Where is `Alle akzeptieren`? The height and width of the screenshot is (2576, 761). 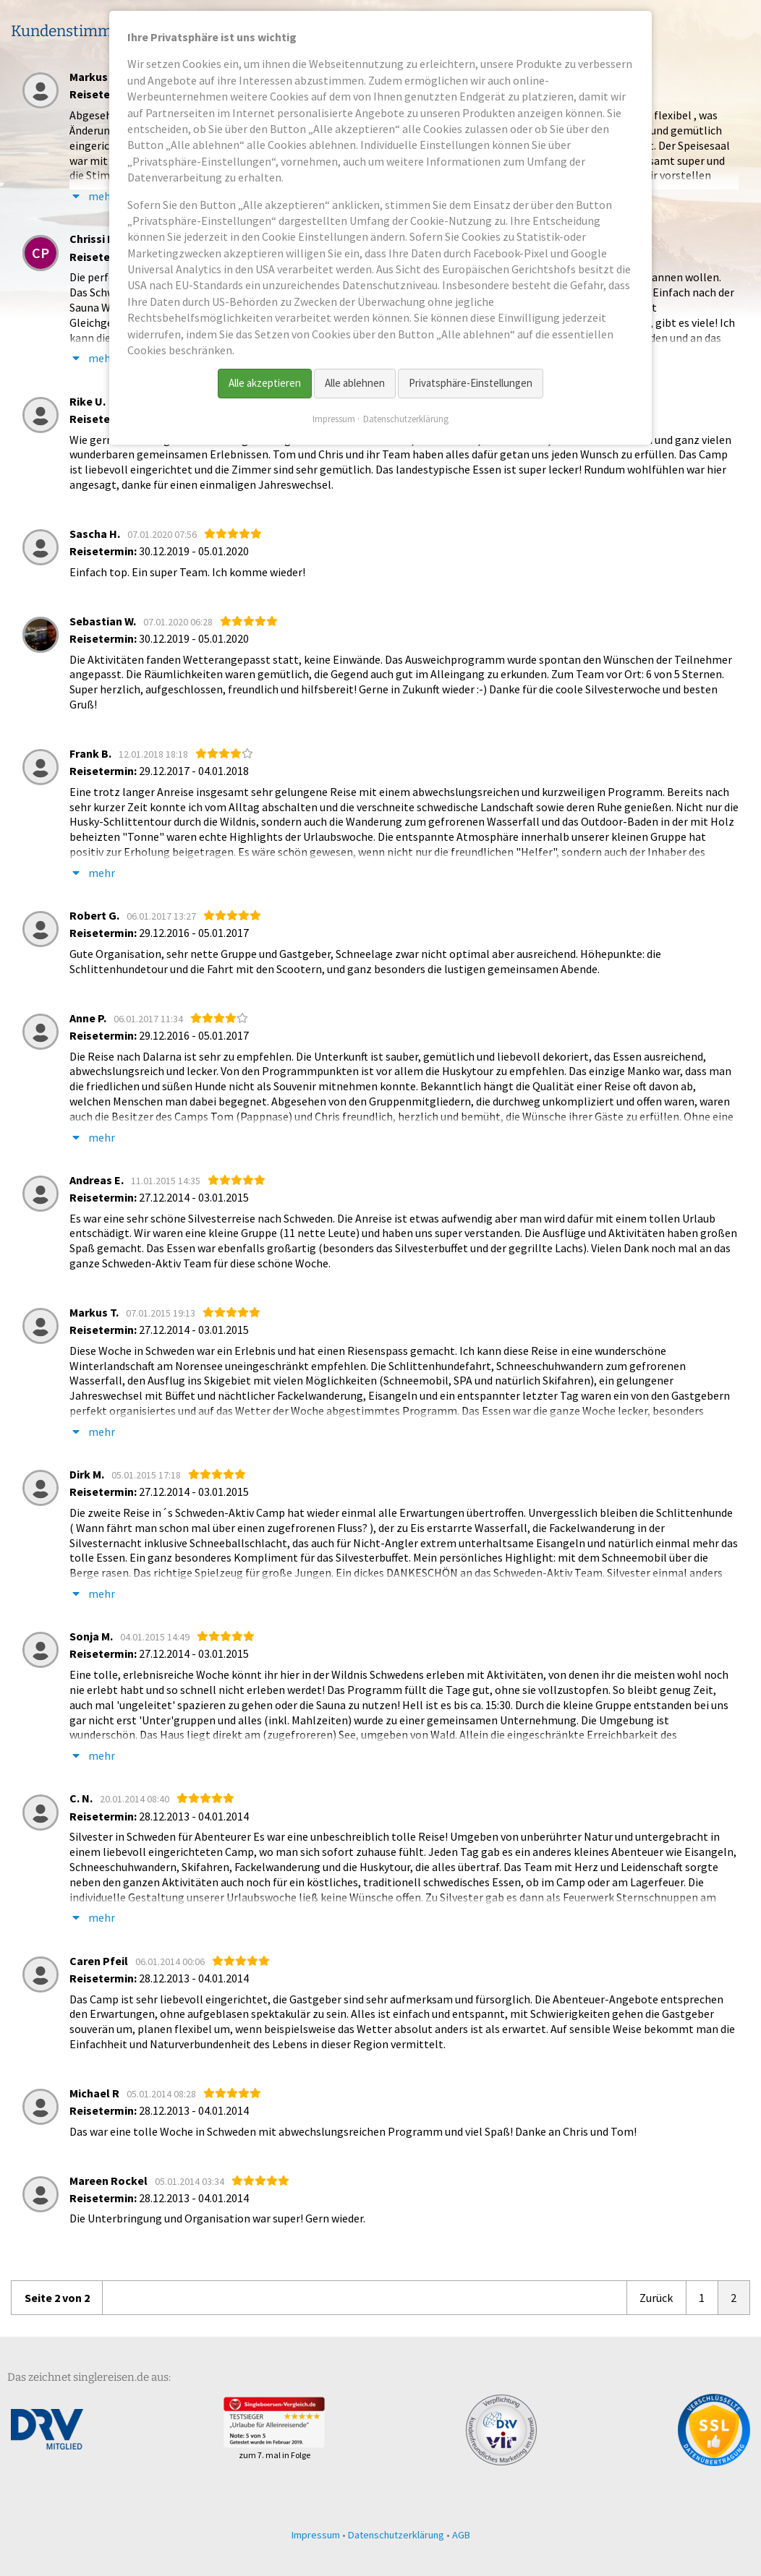
Alle akzeptieren is located at coordinates (265, 383).